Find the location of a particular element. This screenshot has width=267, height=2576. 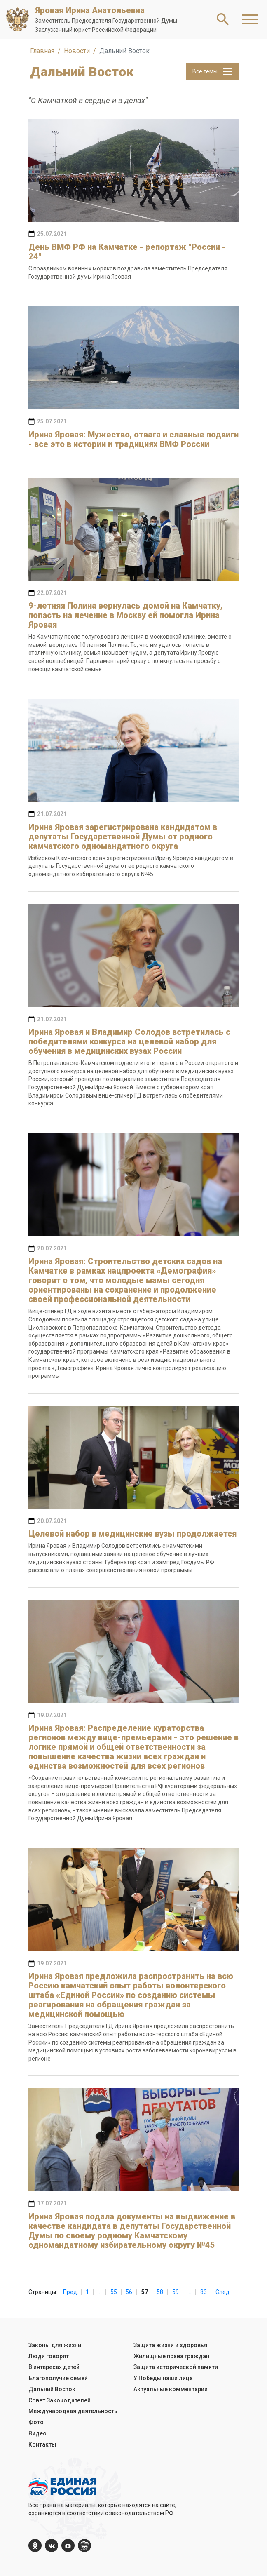

Защита исторической памяти is located at coordinates (176, 2367).